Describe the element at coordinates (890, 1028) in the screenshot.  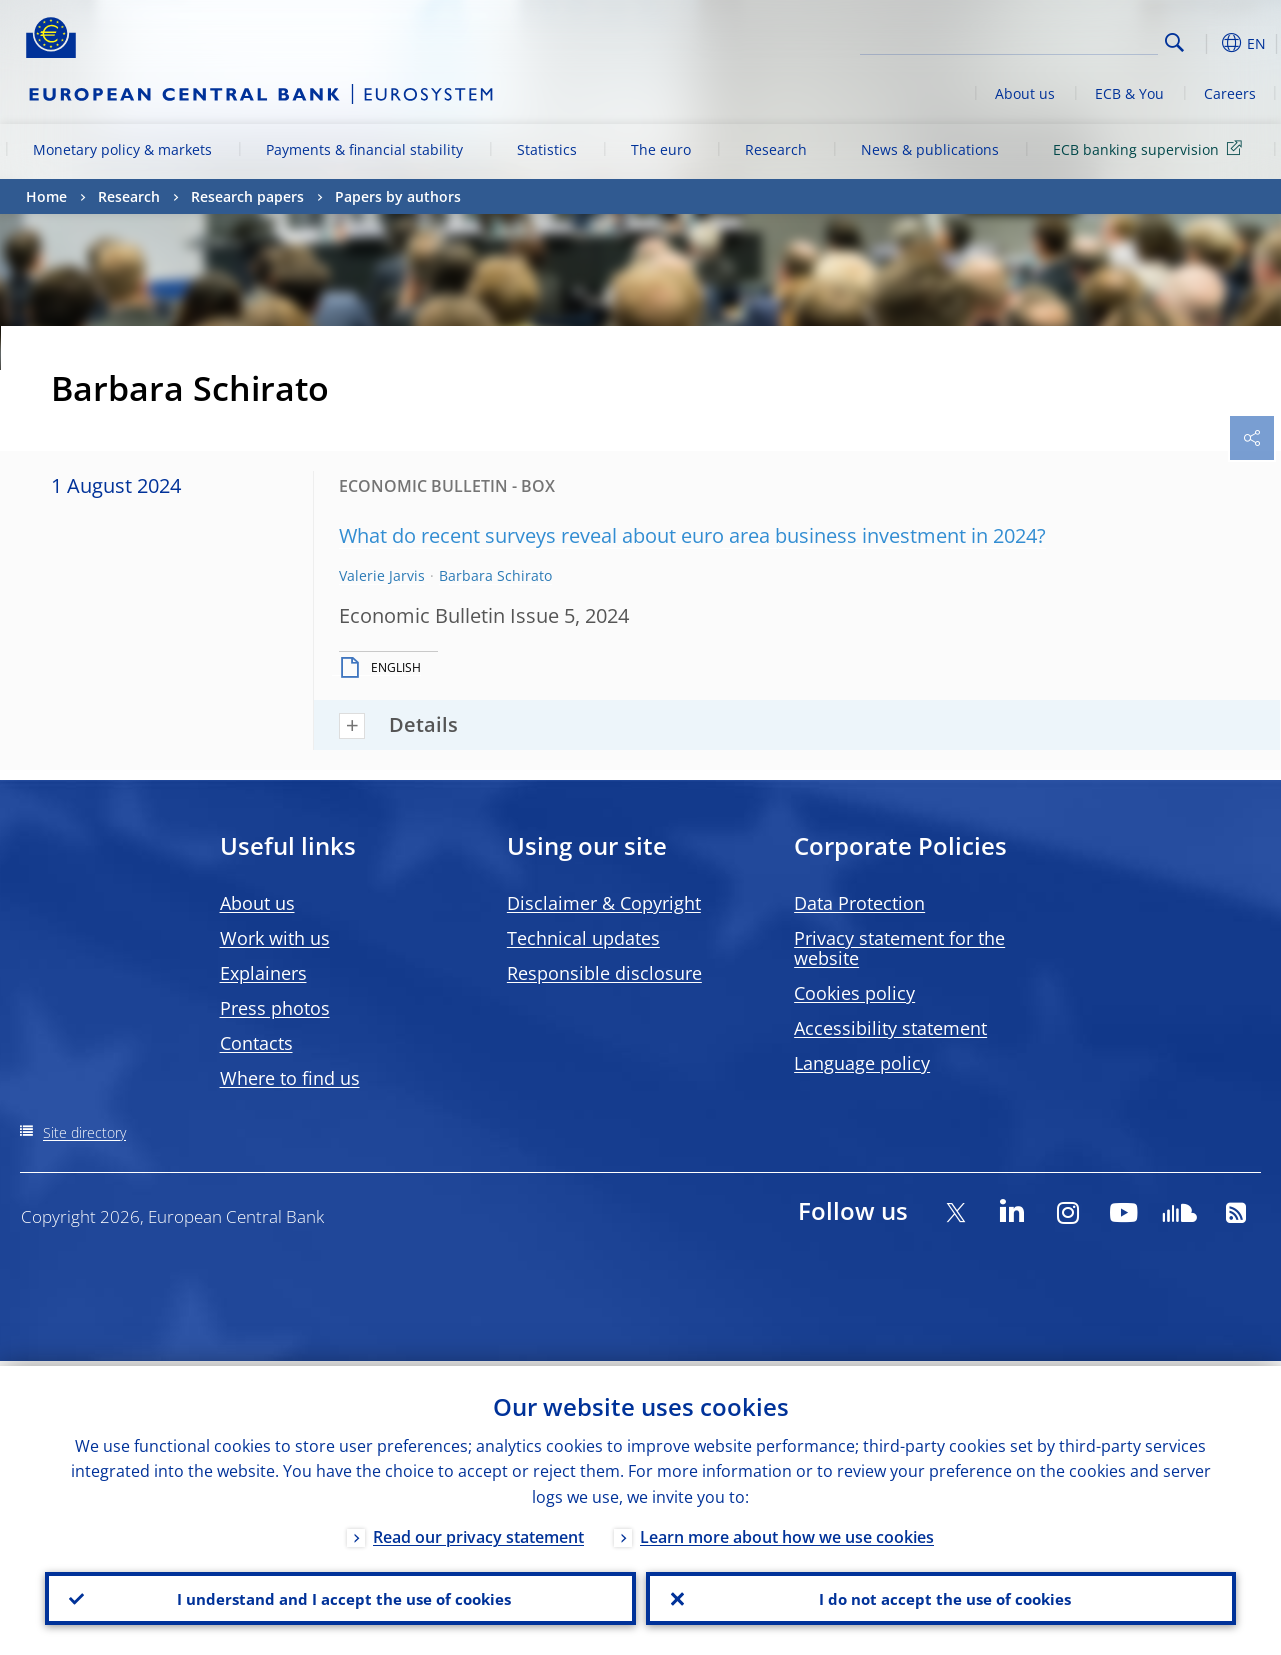
I see `Accessibility statement` at that location.